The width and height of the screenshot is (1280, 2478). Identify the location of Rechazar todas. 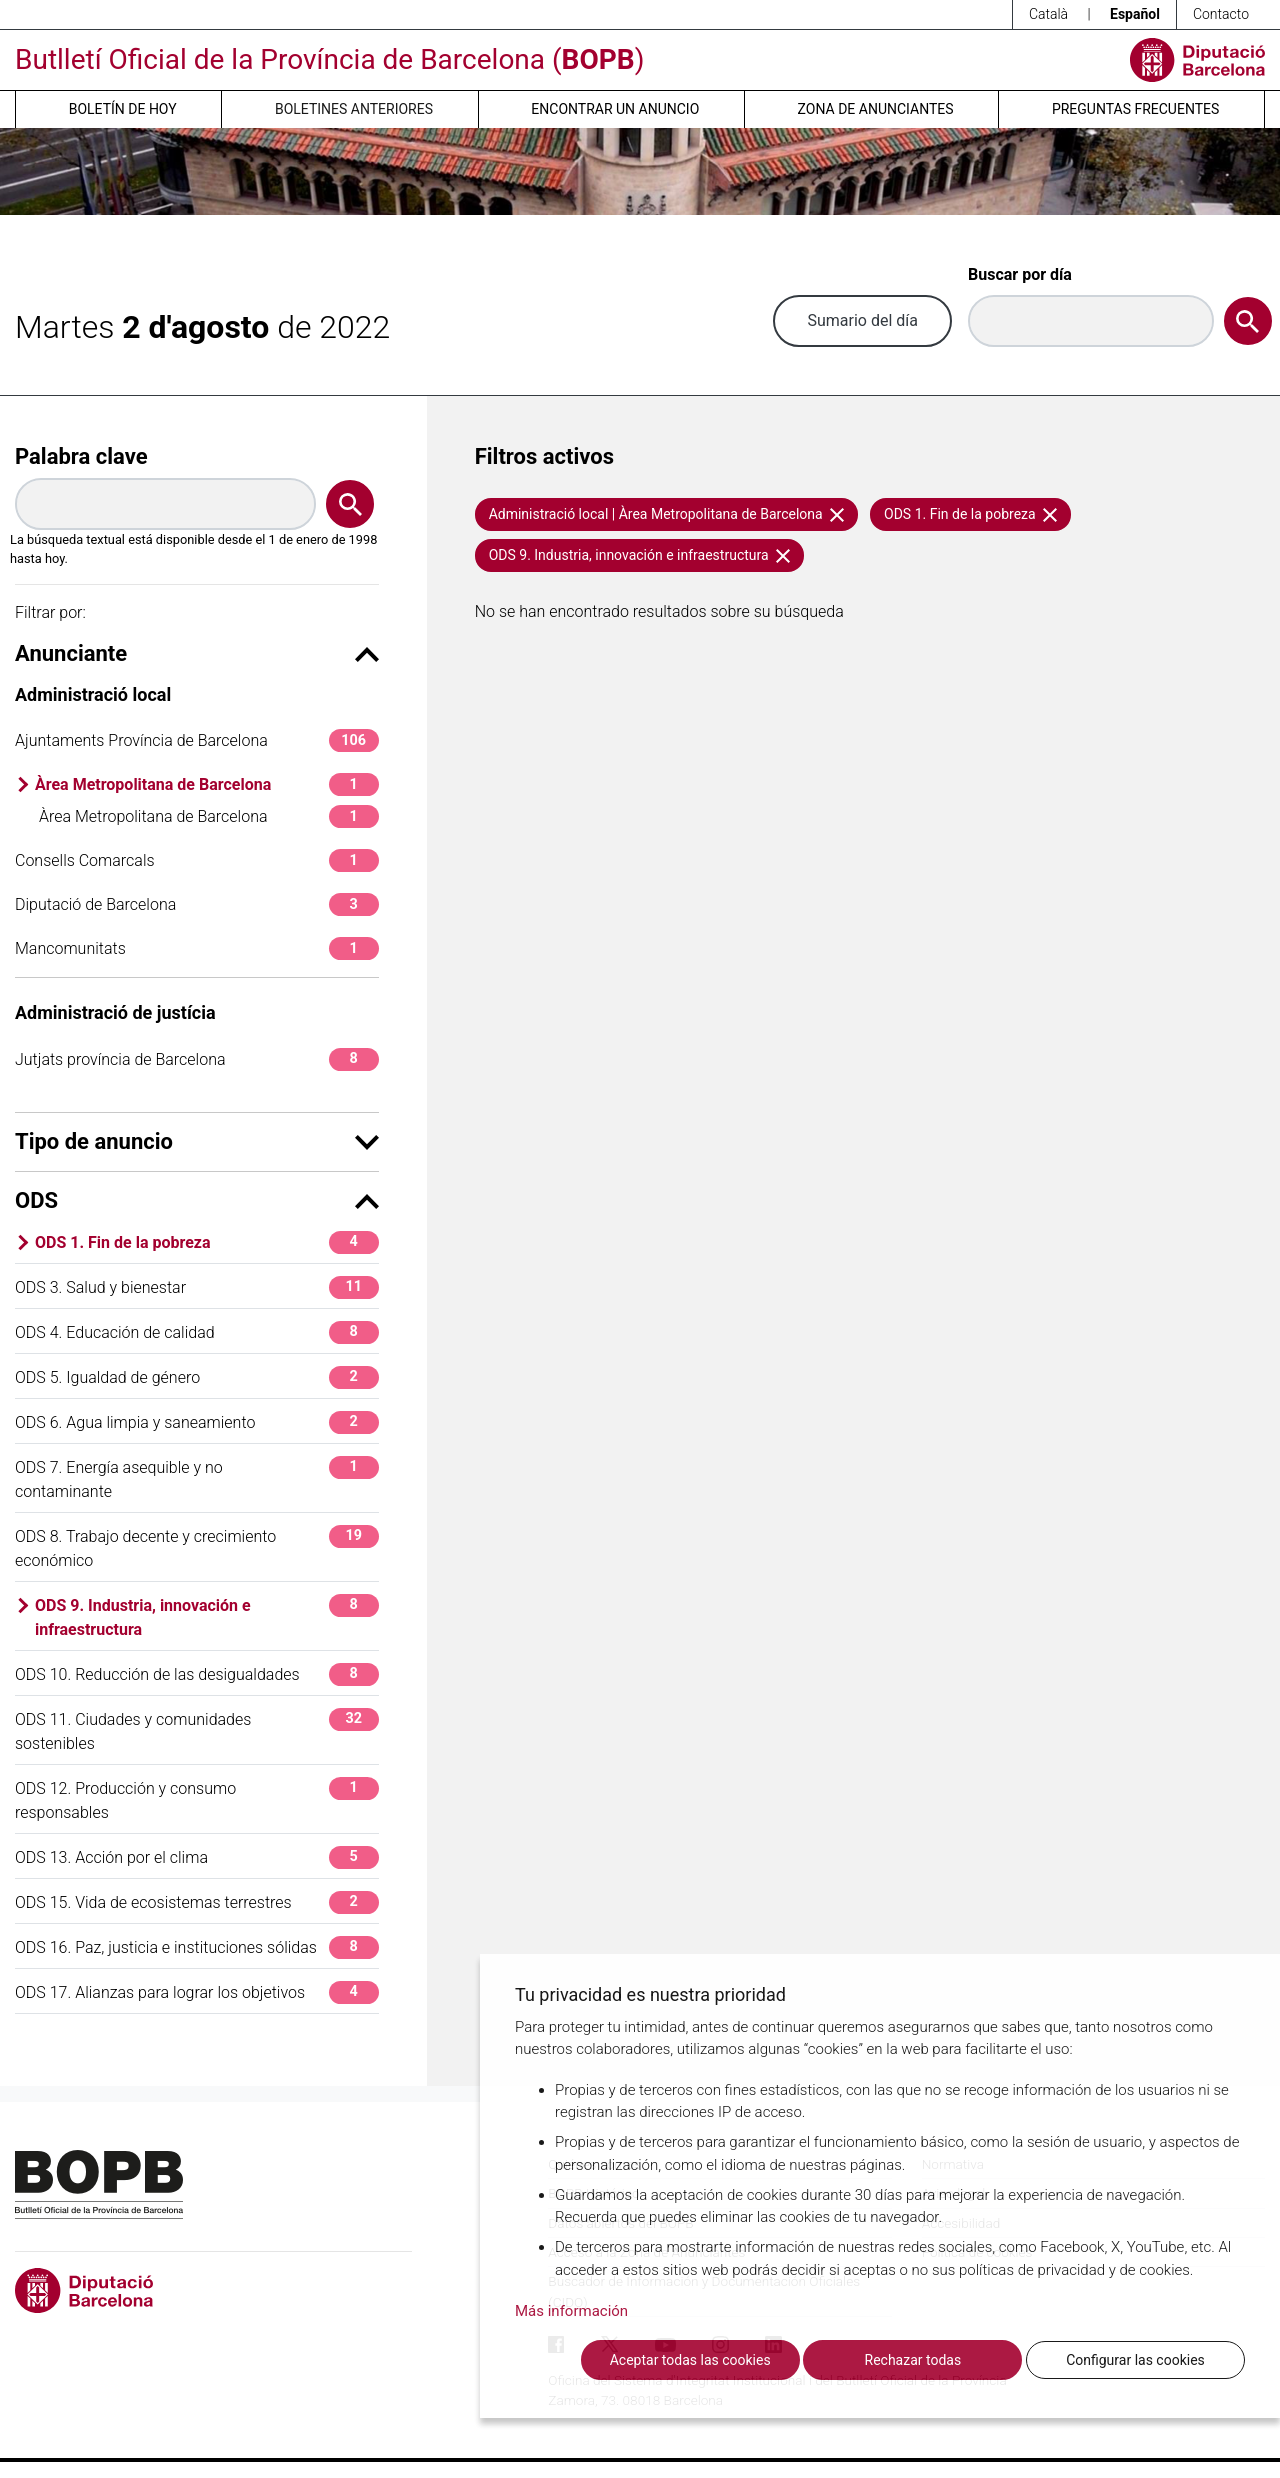
(913, 2360).